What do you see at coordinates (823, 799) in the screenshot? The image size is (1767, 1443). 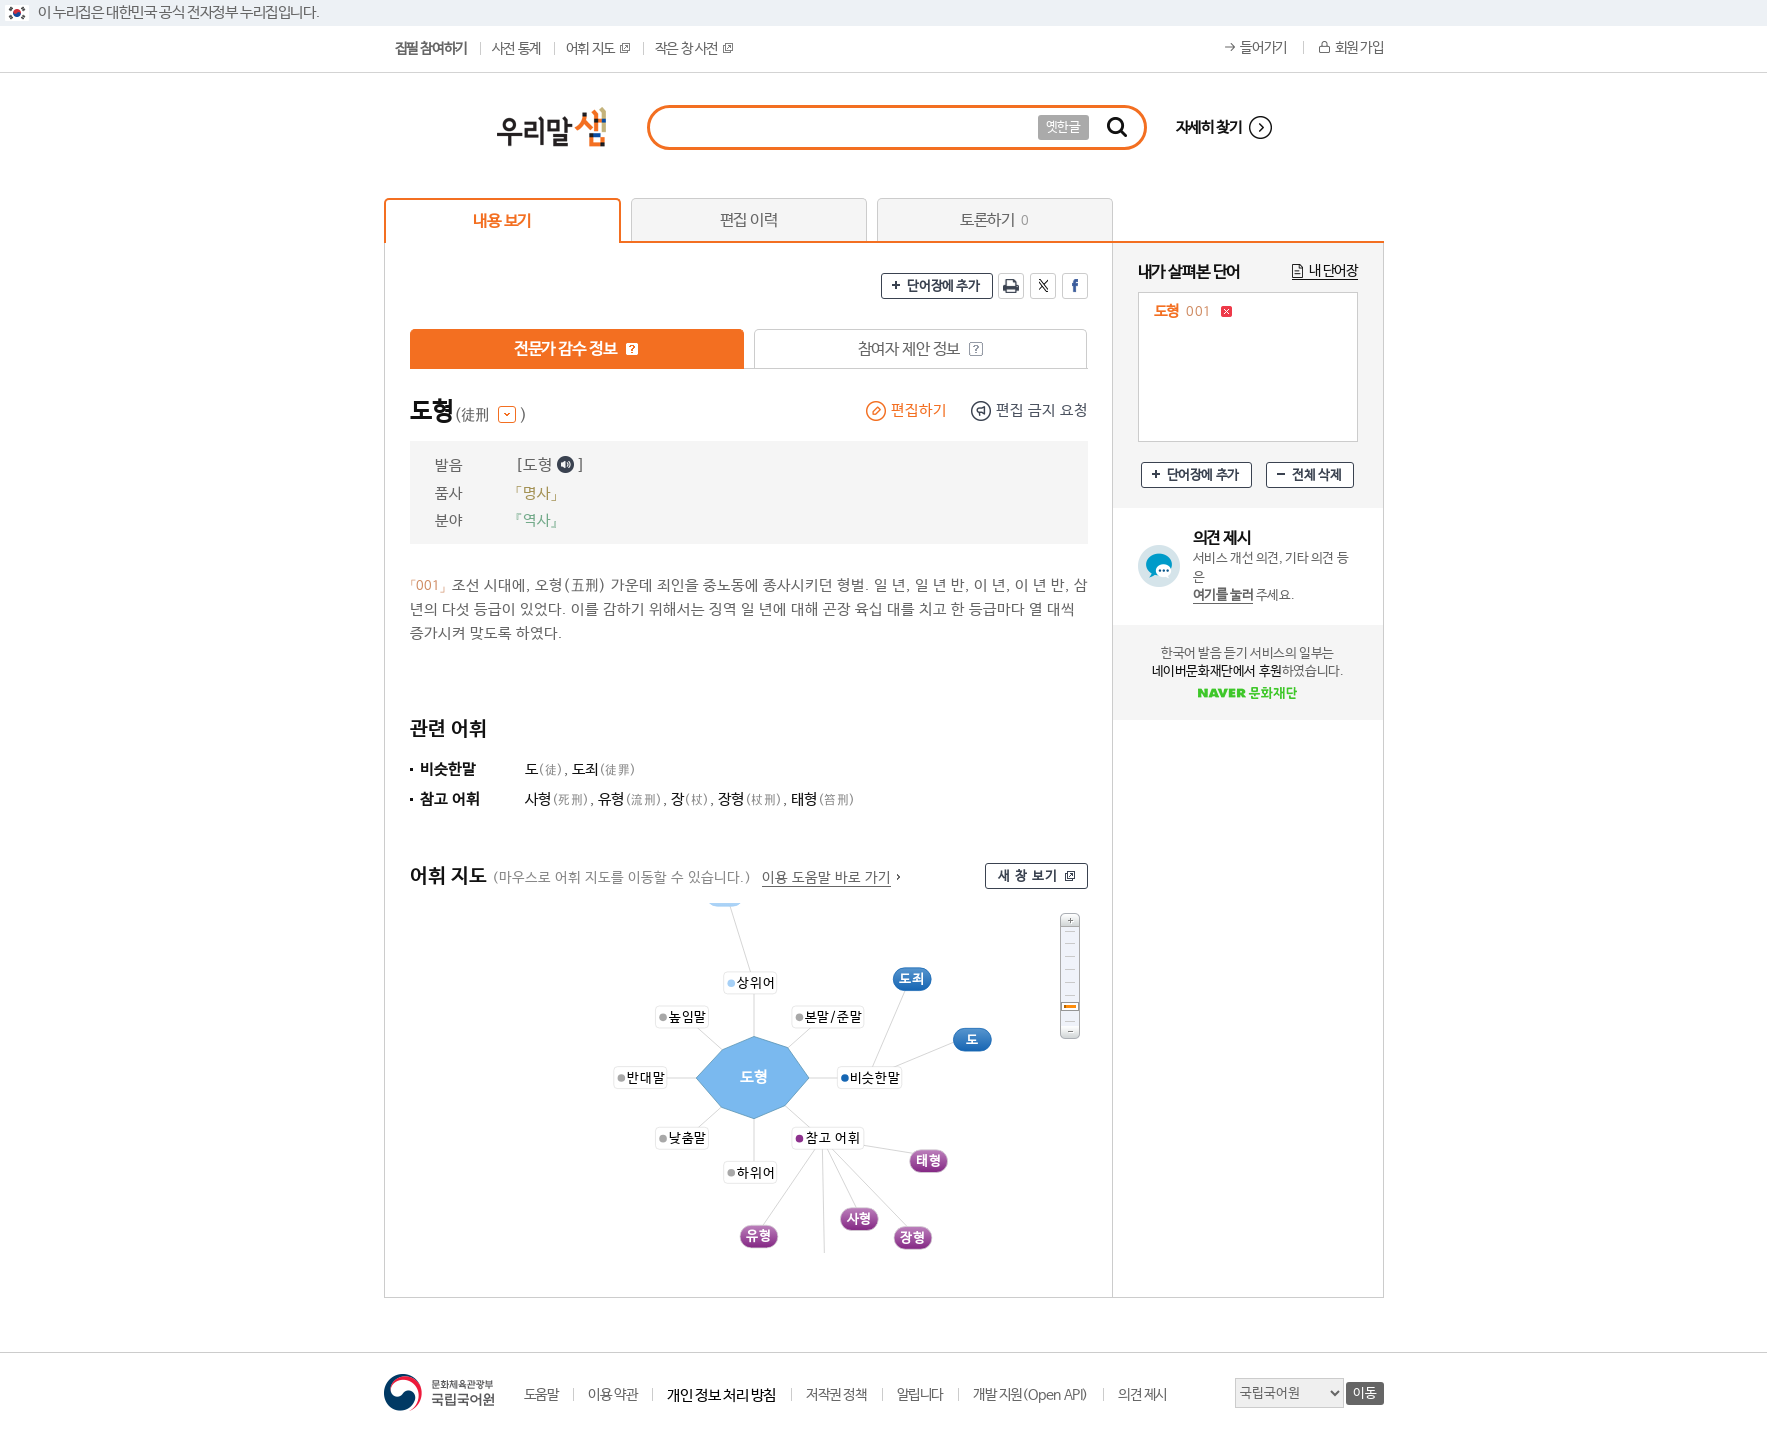 I see `태형` at bounding box center [823, 799].